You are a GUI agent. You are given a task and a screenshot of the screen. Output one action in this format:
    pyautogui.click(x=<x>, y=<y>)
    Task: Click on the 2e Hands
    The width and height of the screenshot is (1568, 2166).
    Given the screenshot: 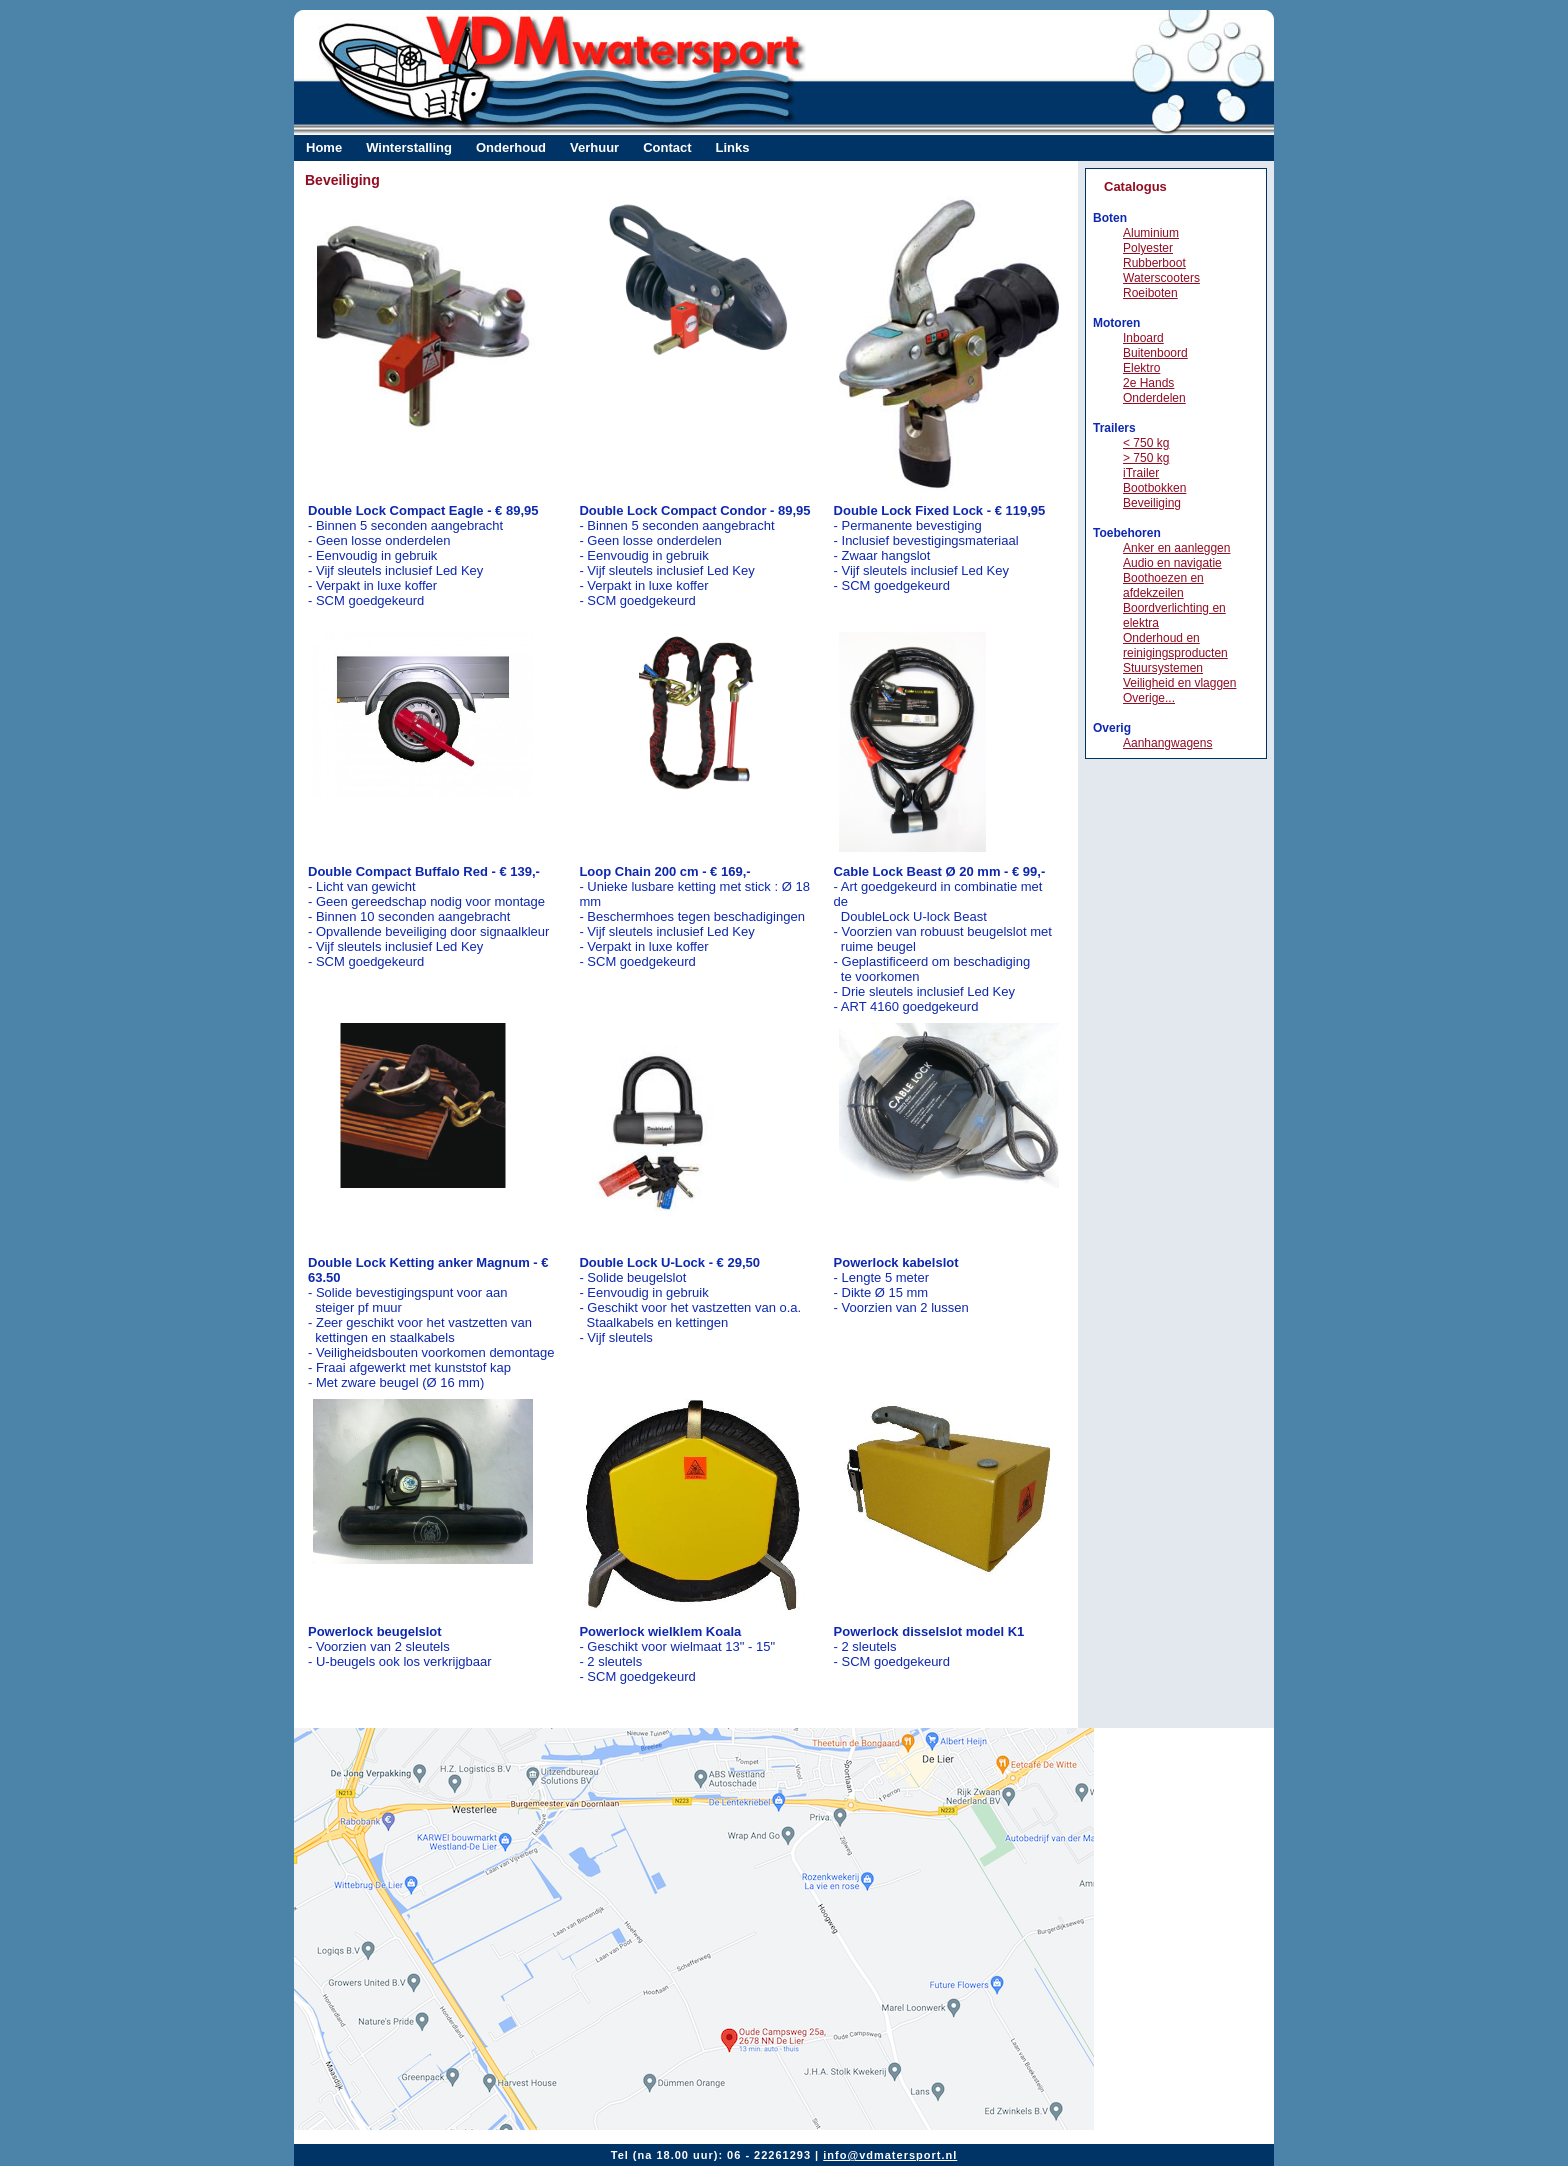 What is the action you would take?
    pyautogui.click(x=1148, y=383)
    